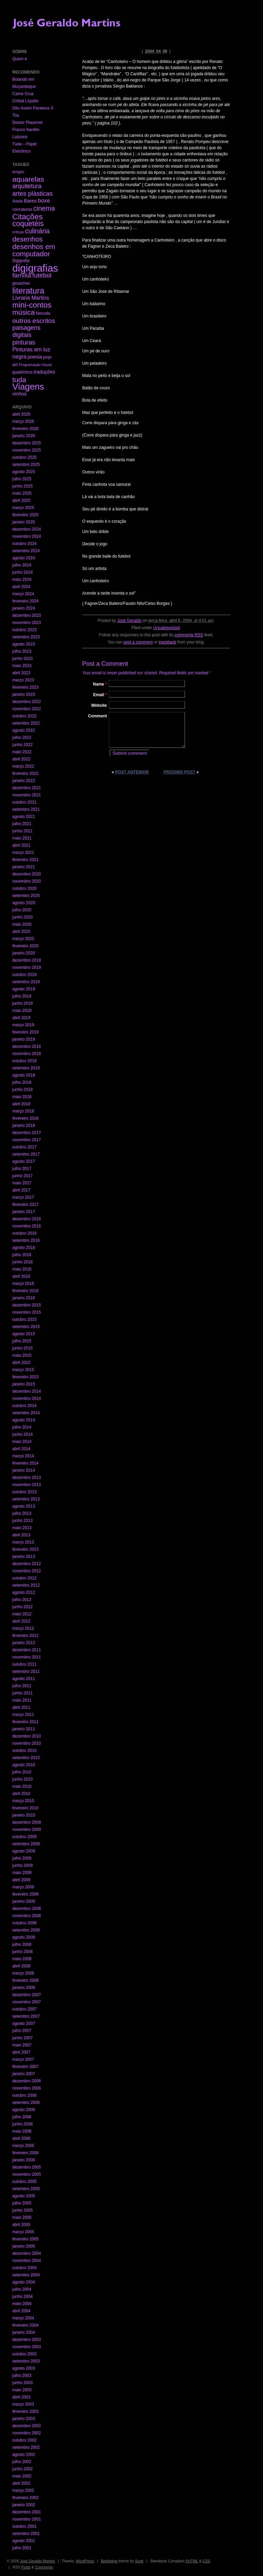  What do you see at coordinates (25, 514) in the screenshot?
I see `fevereiro 2025` at bounding box center [25, 514].